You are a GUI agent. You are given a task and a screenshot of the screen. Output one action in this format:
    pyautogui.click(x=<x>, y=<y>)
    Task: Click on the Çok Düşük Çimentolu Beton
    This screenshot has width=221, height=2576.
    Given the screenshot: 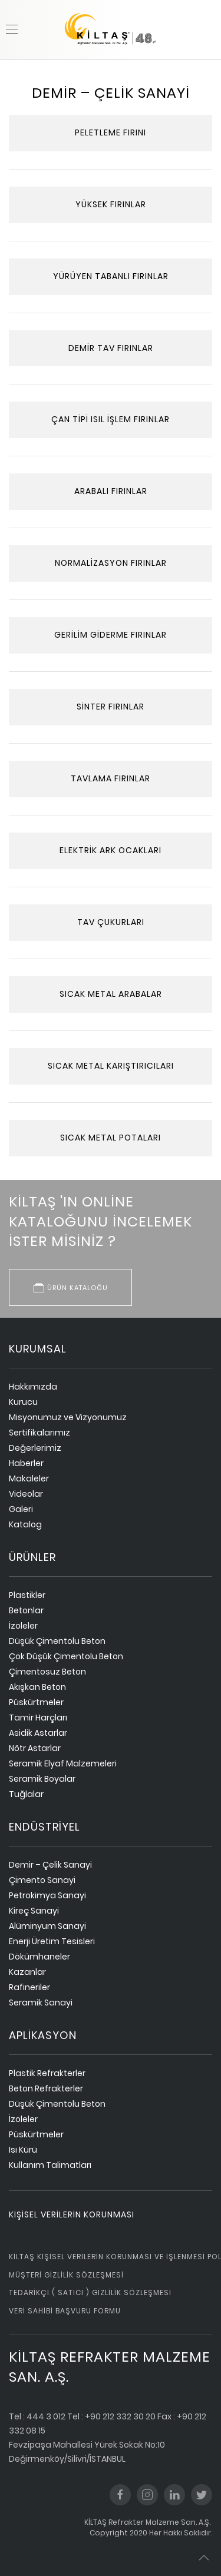 What is the action you would take?
    pyautogui.click(x=66, y=1656)
    